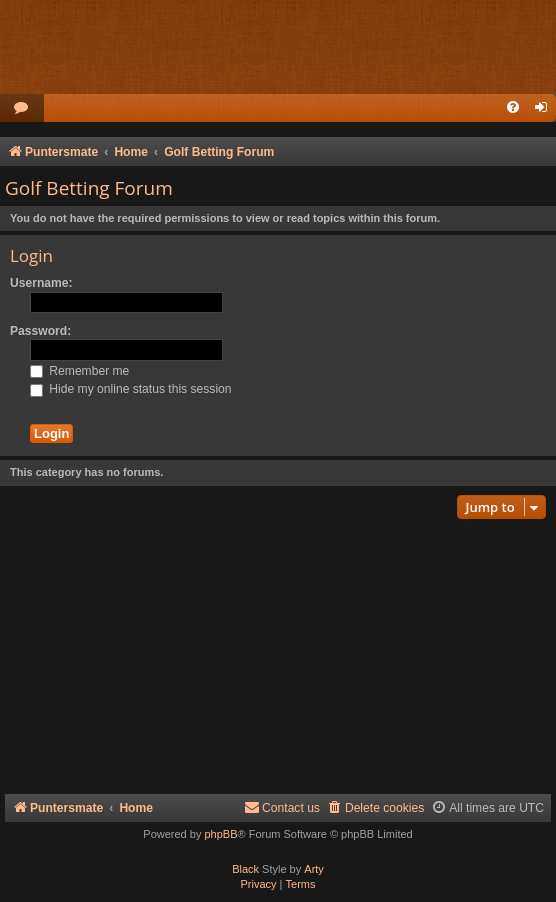 This screenshot has height=902, width=556. What do you see at coordinates (282, 807) in the screenshot?
I see `Contact us [menuitem]` at bounding box center [282, 807].